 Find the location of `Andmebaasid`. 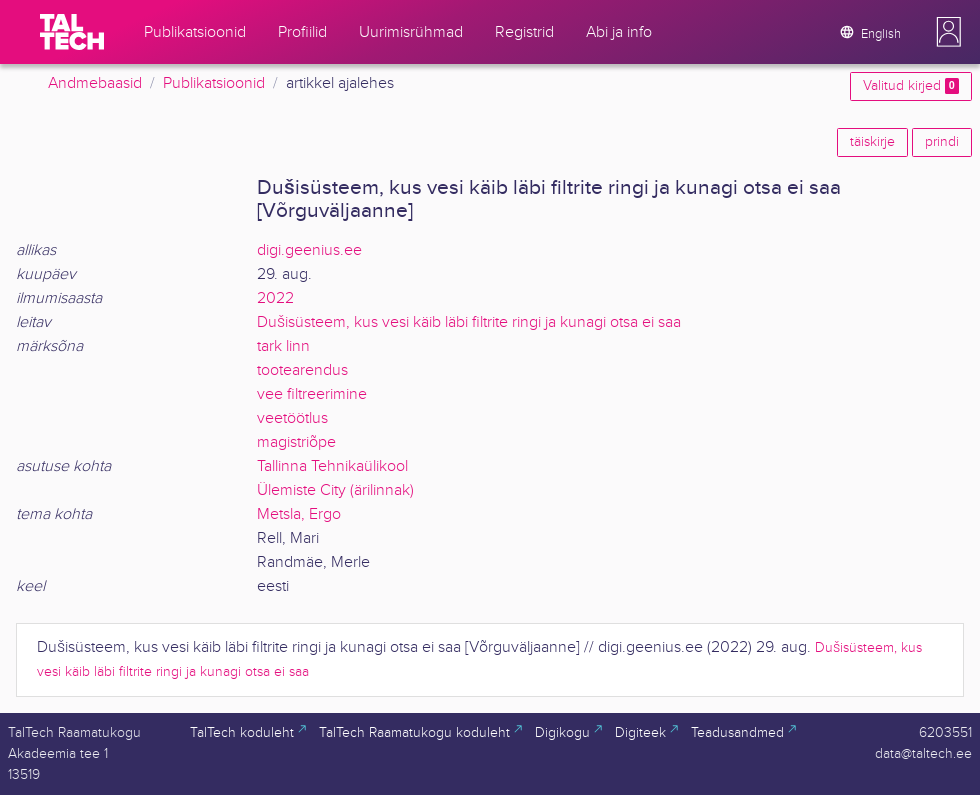

Andmebaasid is located at coordinates (95, 83).